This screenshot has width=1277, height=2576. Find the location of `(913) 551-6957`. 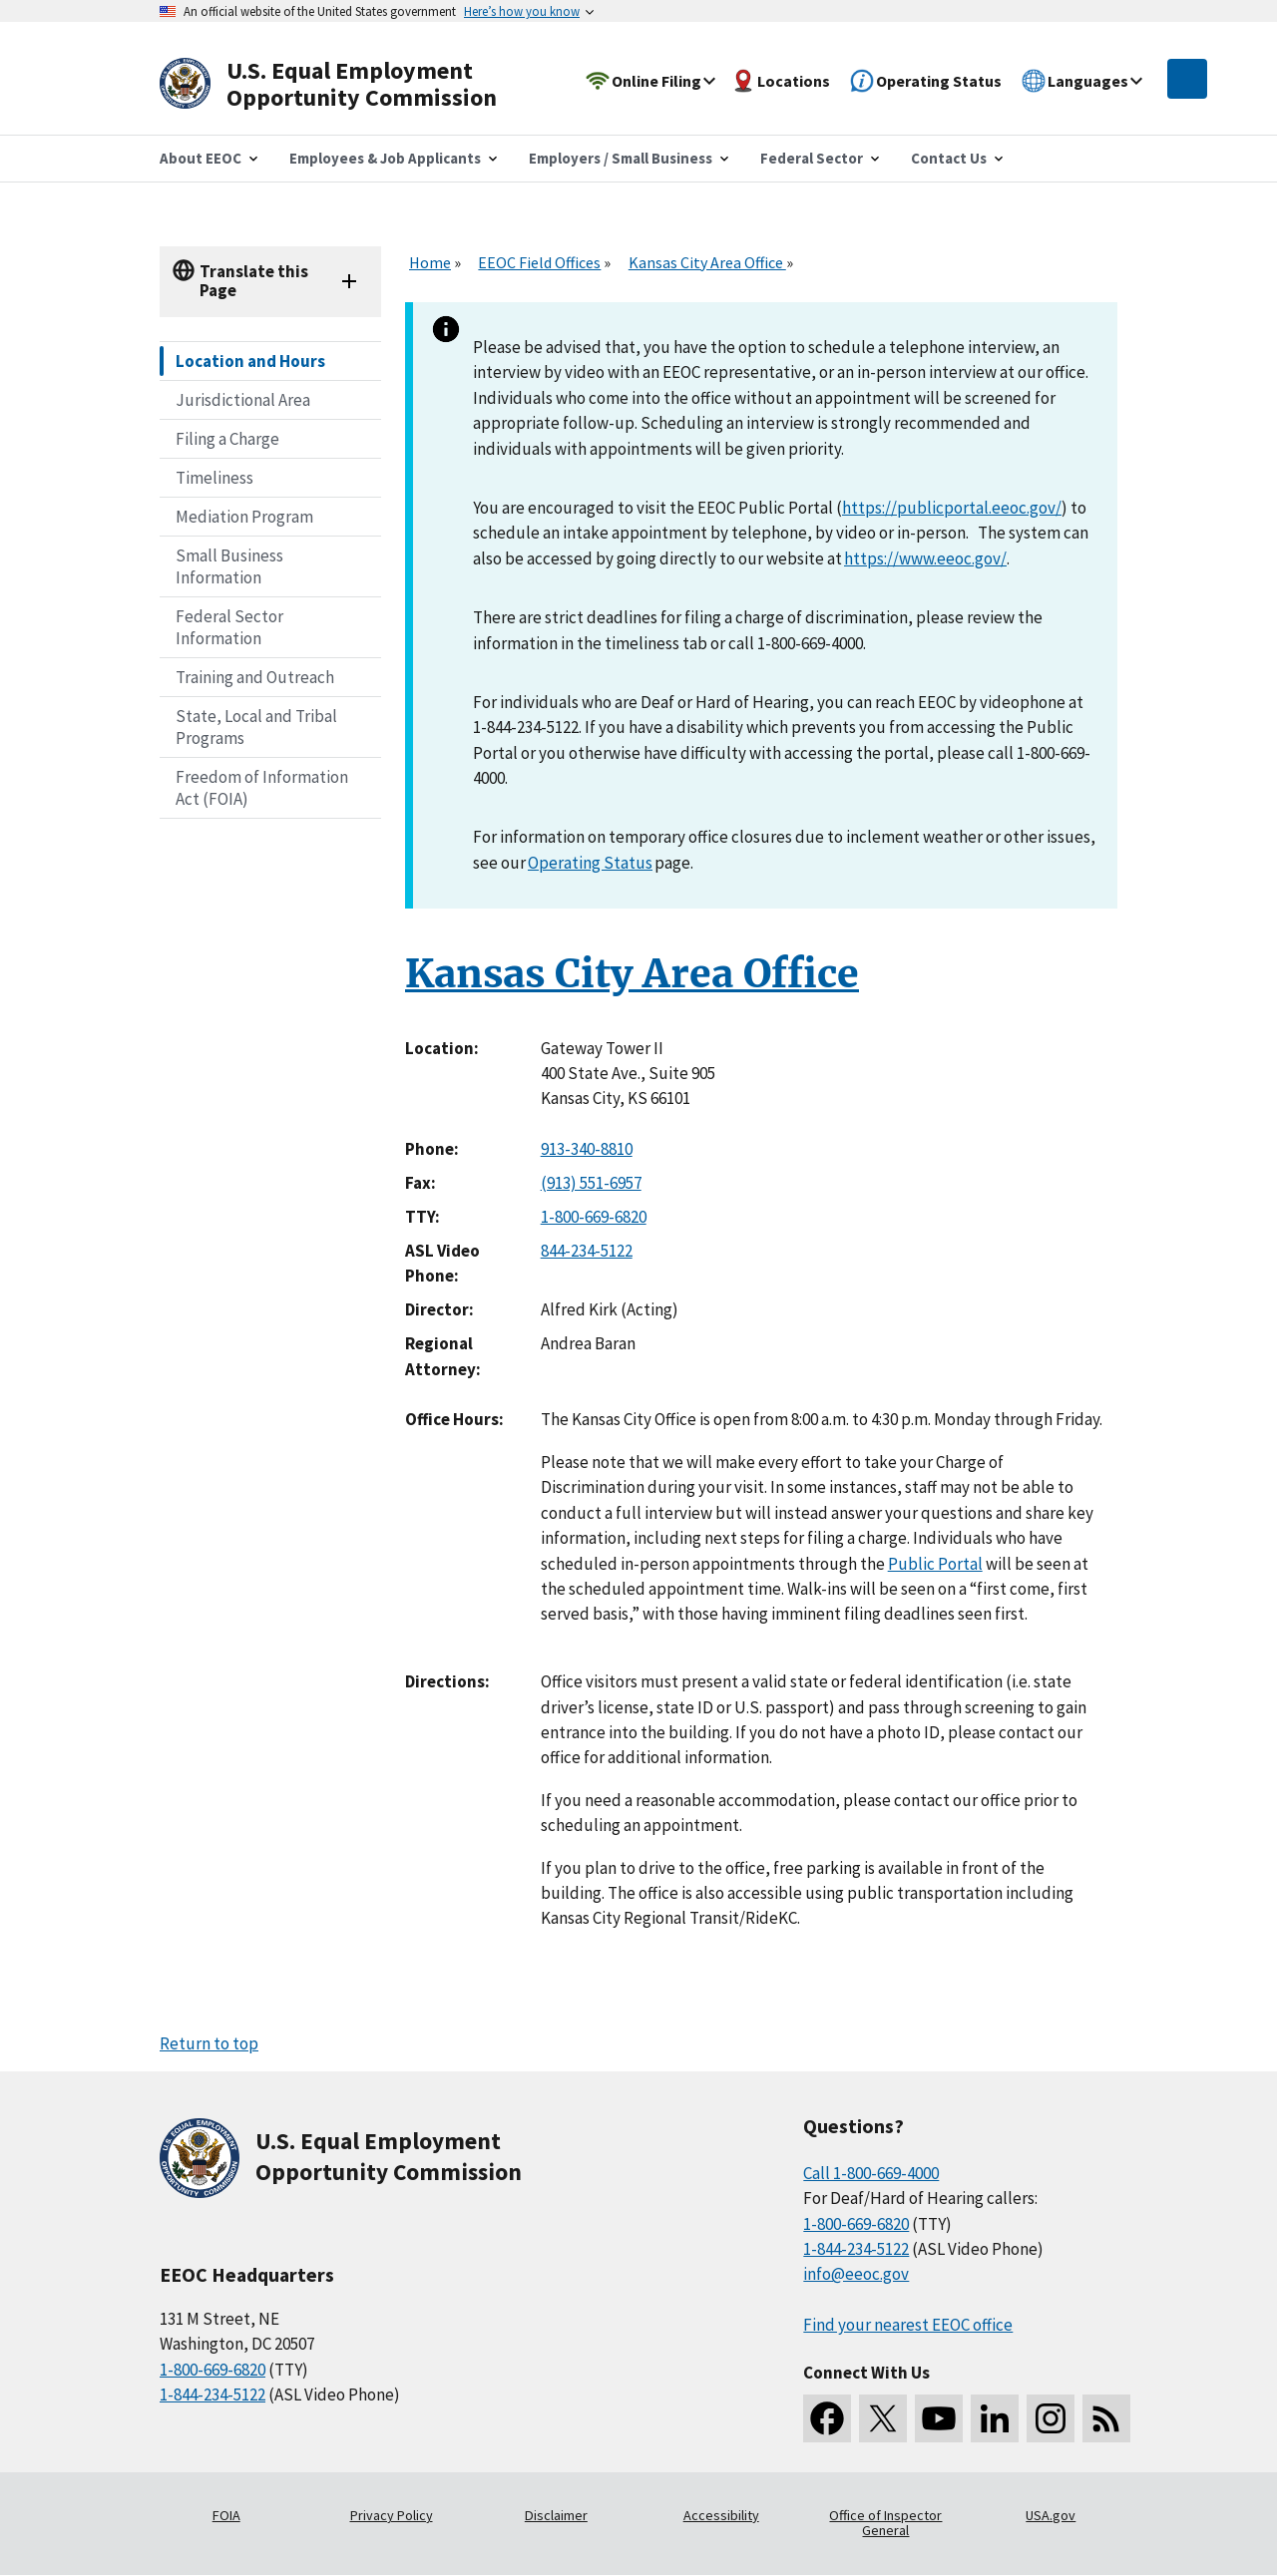

(913) 551-6957 is located at coordinates (591, 1183).